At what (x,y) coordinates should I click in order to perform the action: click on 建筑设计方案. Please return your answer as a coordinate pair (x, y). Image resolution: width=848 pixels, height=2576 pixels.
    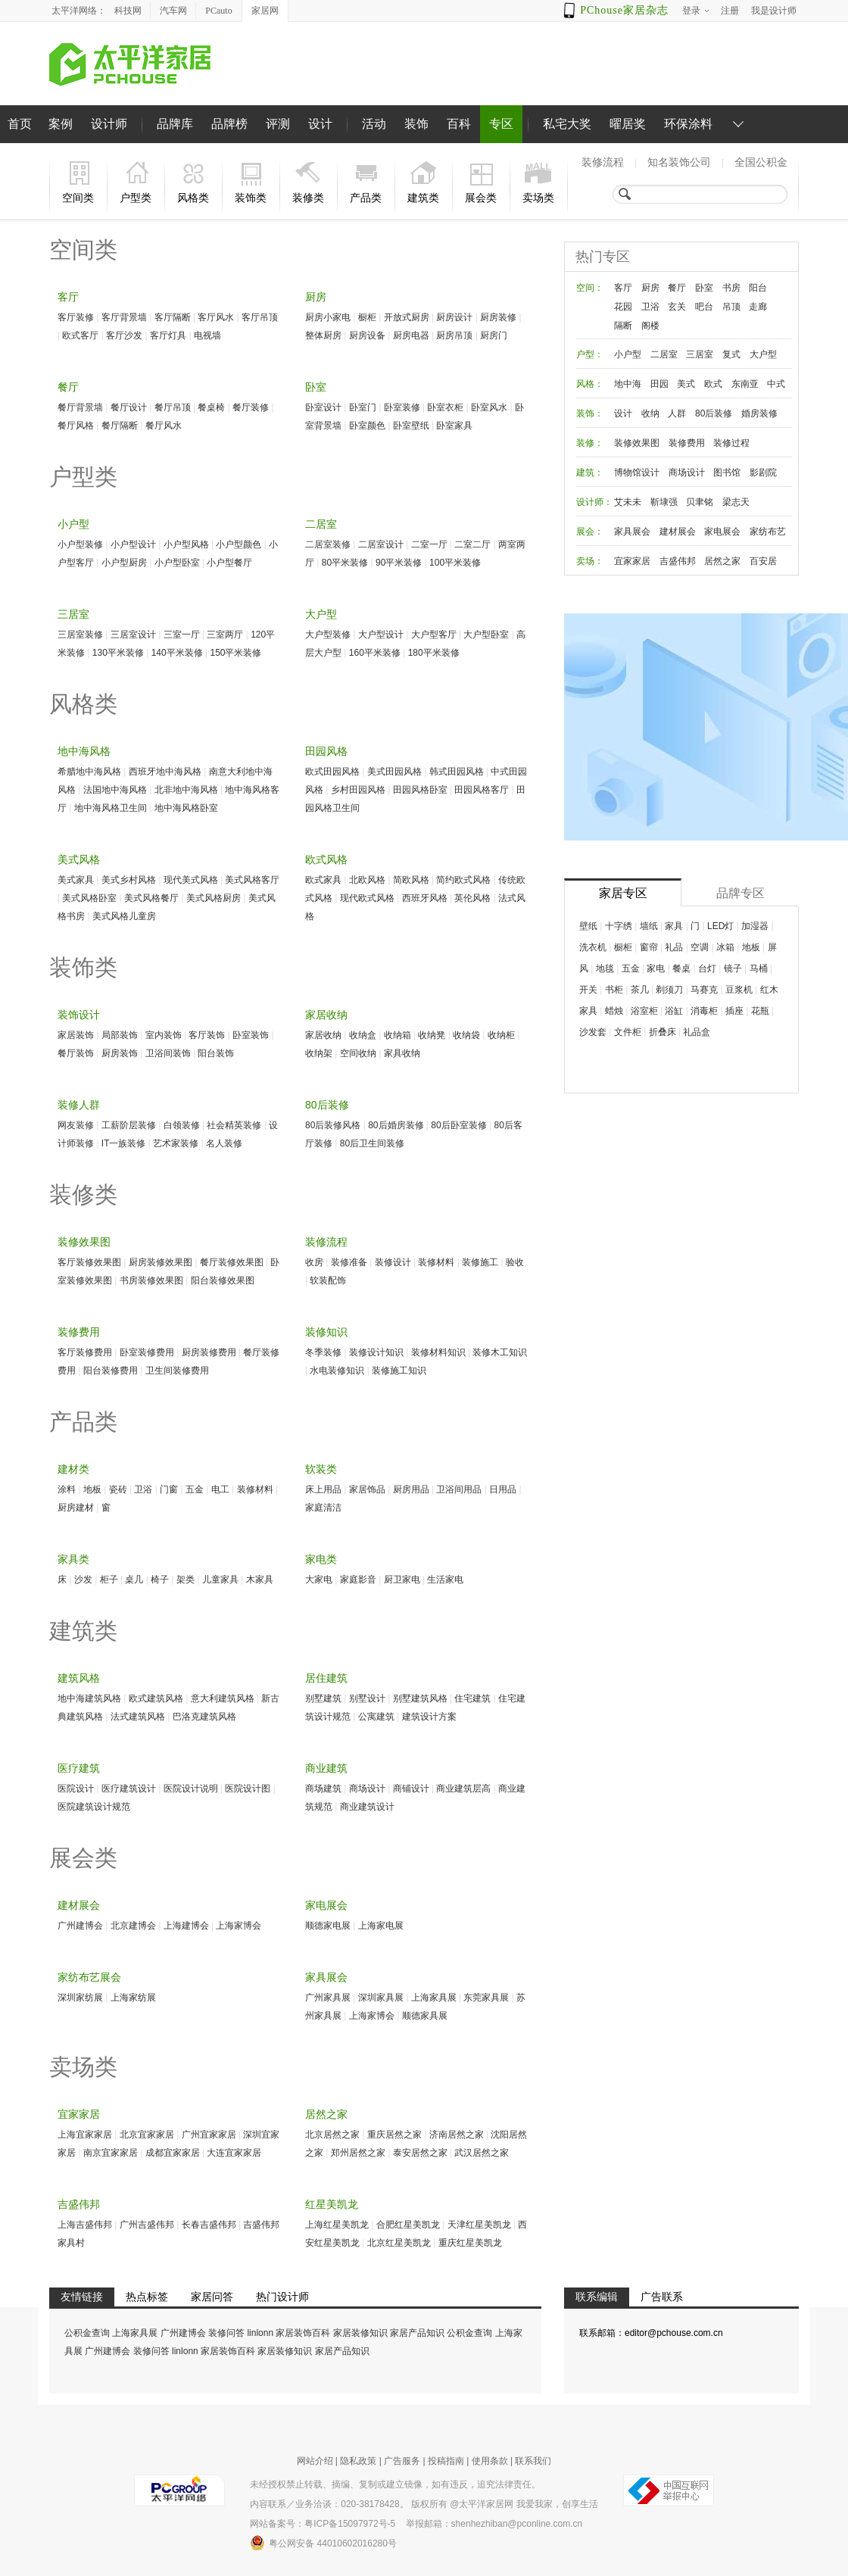
    Looking at the image, I should click on (429, 1716).